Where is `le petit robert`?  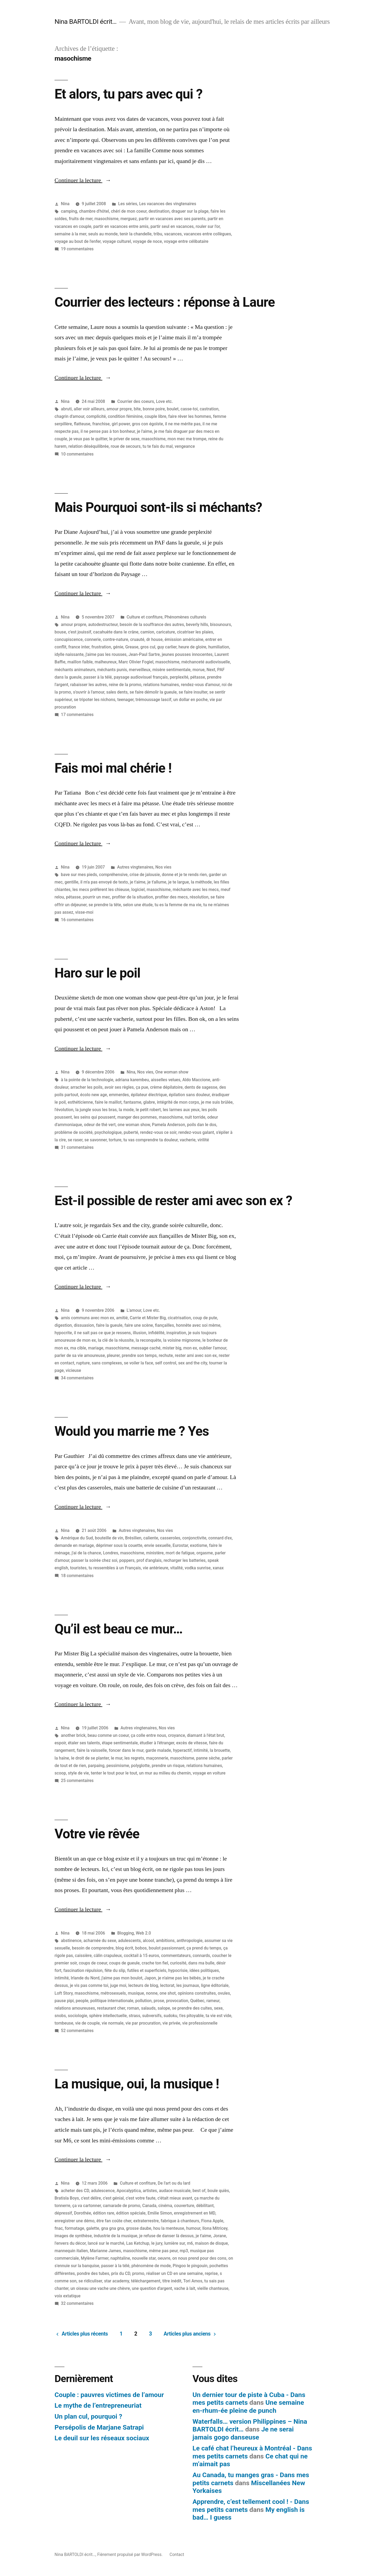
le petit robert is located at coordinates (148, 1109).